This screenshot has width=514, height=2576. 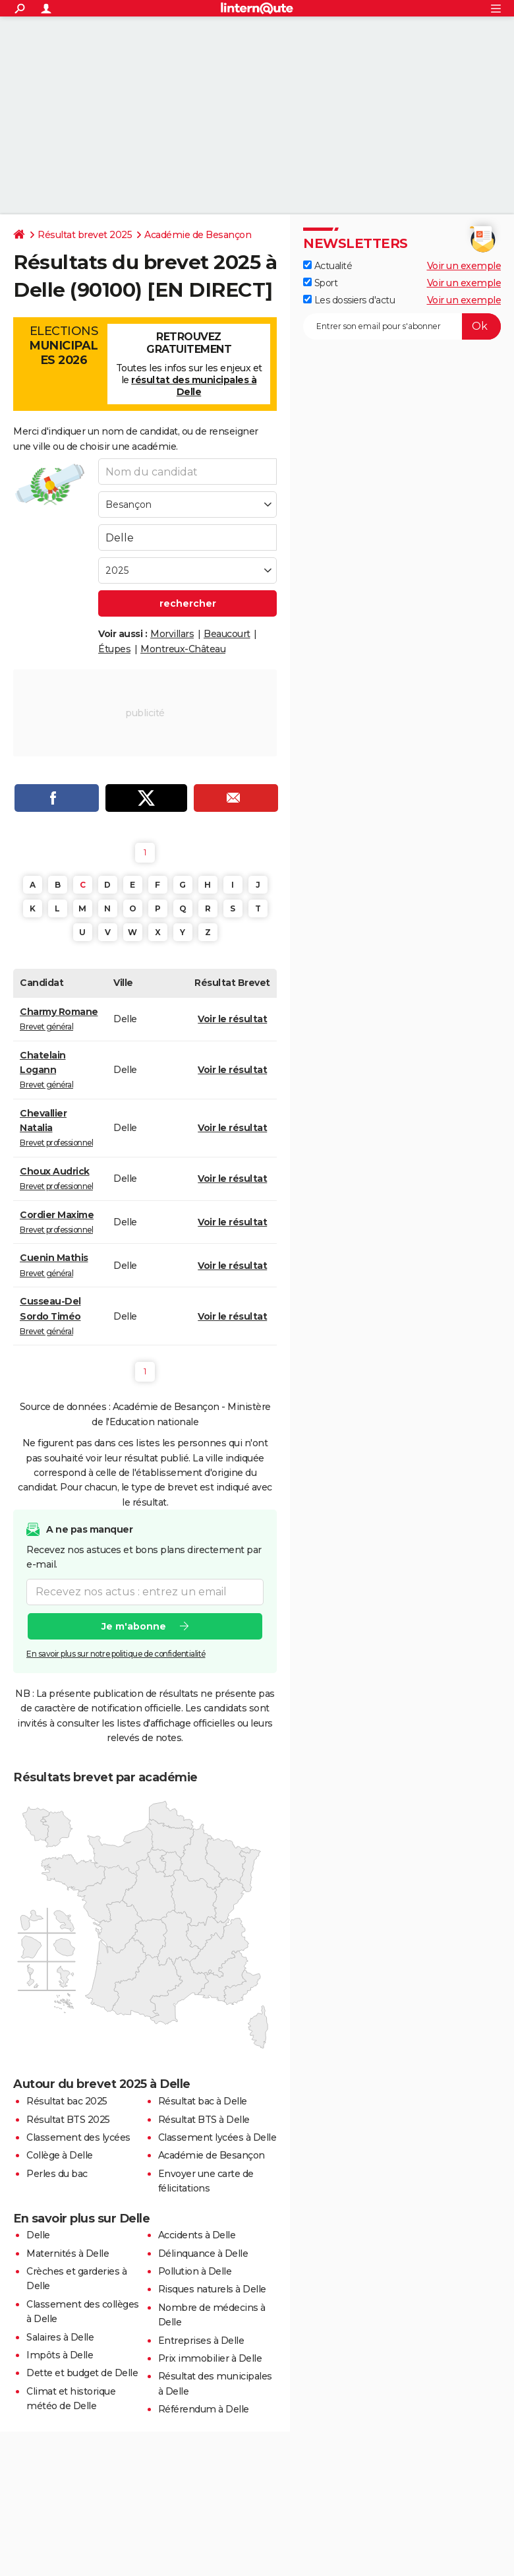 I want to click on Maternités à Delle, so click(x=67, y=2253).